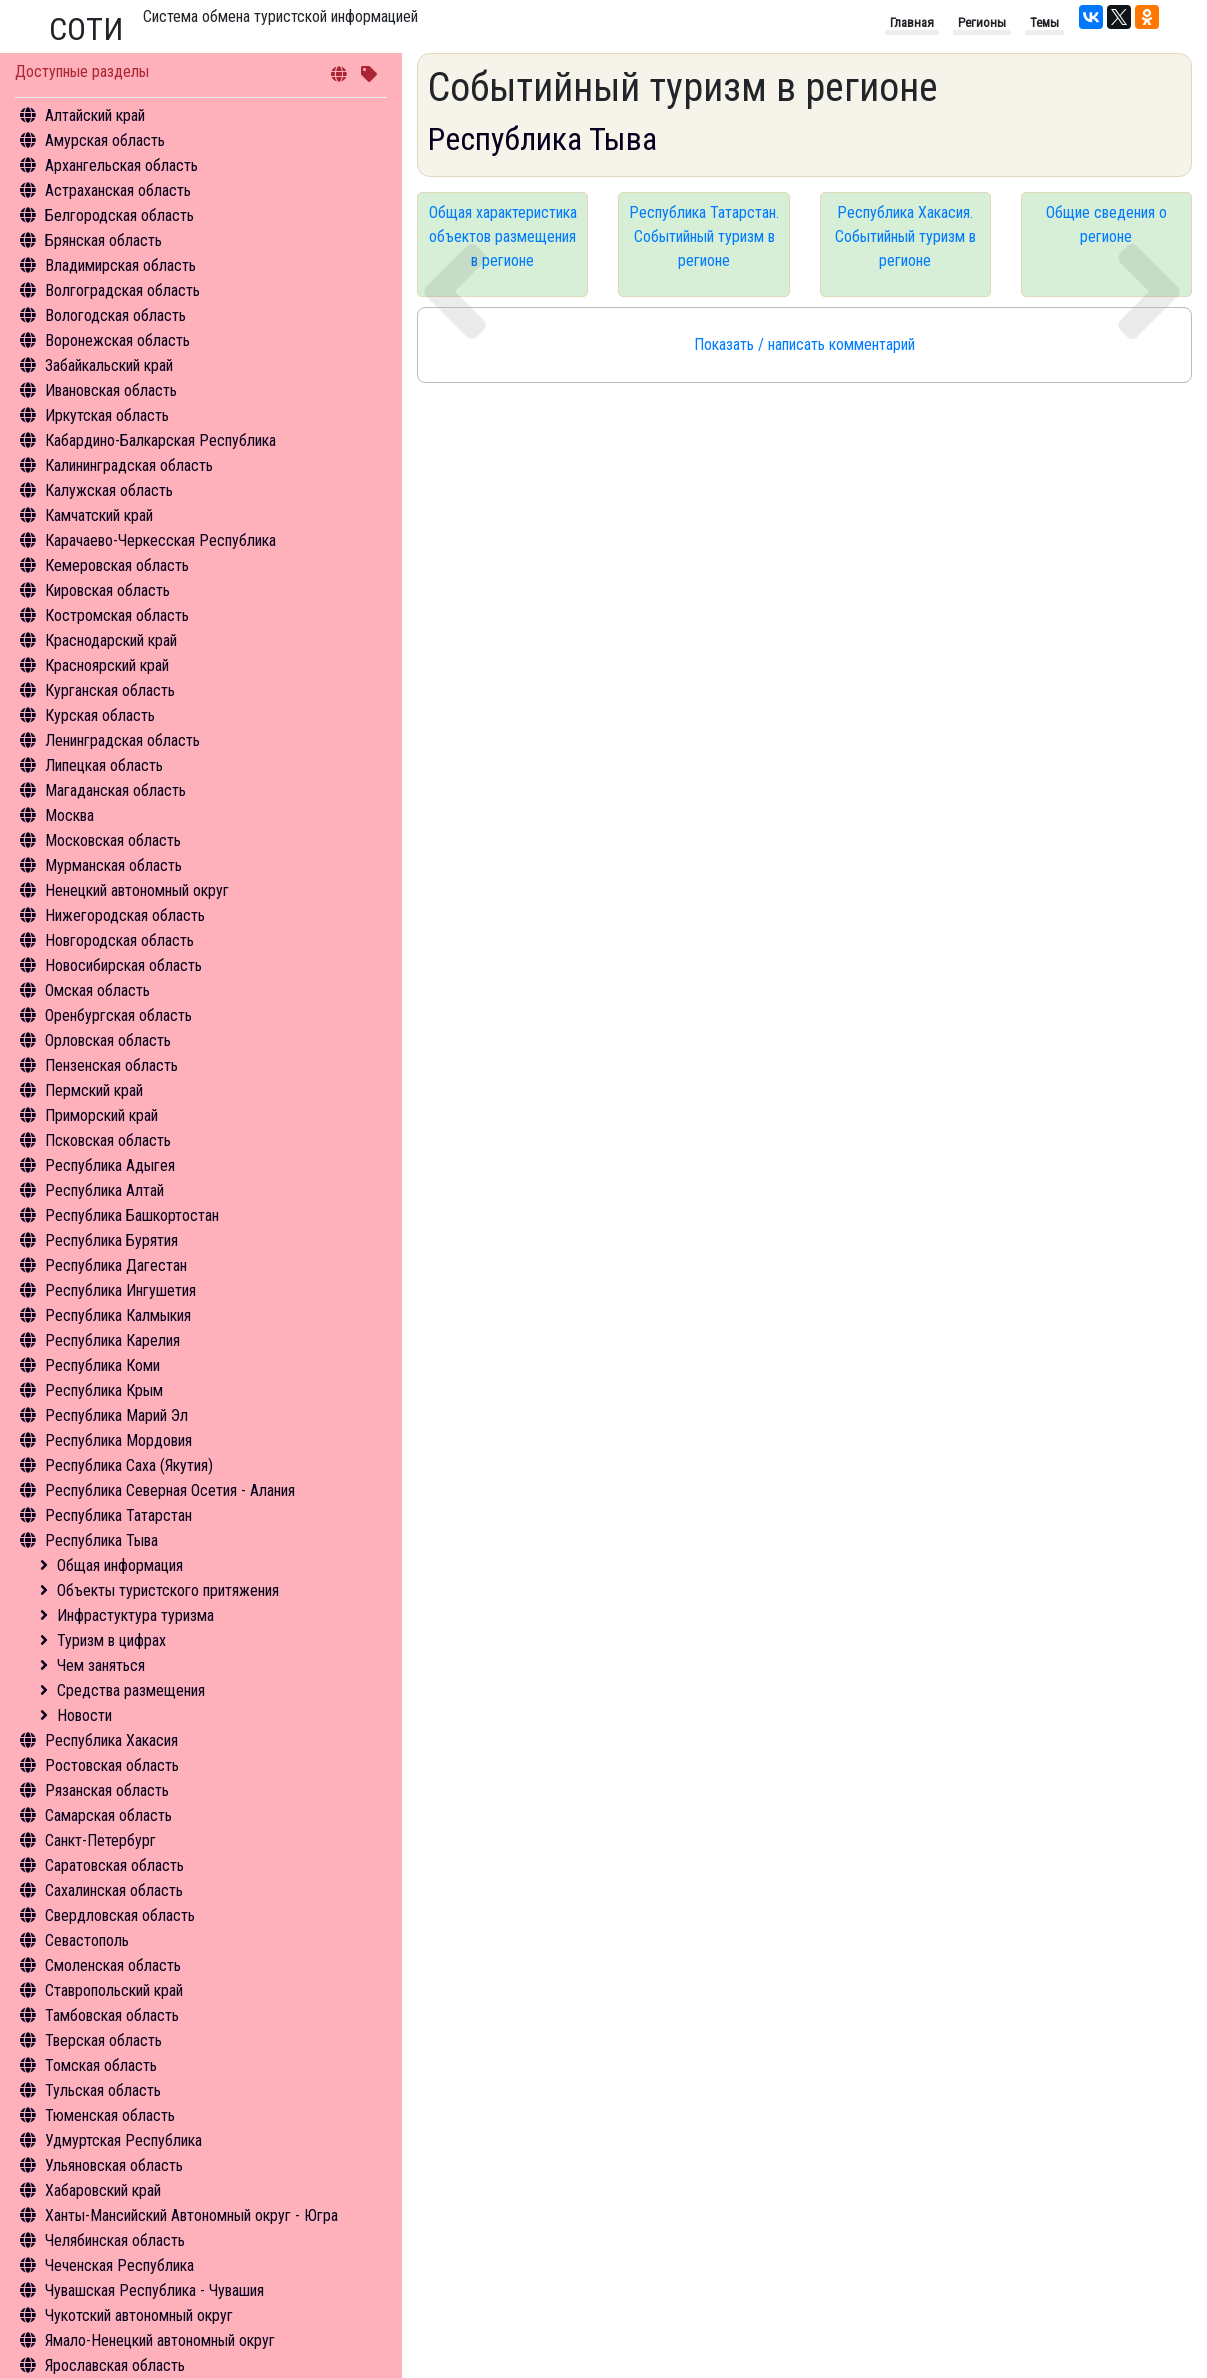 The image size is (1207, 2378). What do you see at coordinates (109, 490) in the screenshot?
I see `Калужская область` at bounding box center [109, 490].